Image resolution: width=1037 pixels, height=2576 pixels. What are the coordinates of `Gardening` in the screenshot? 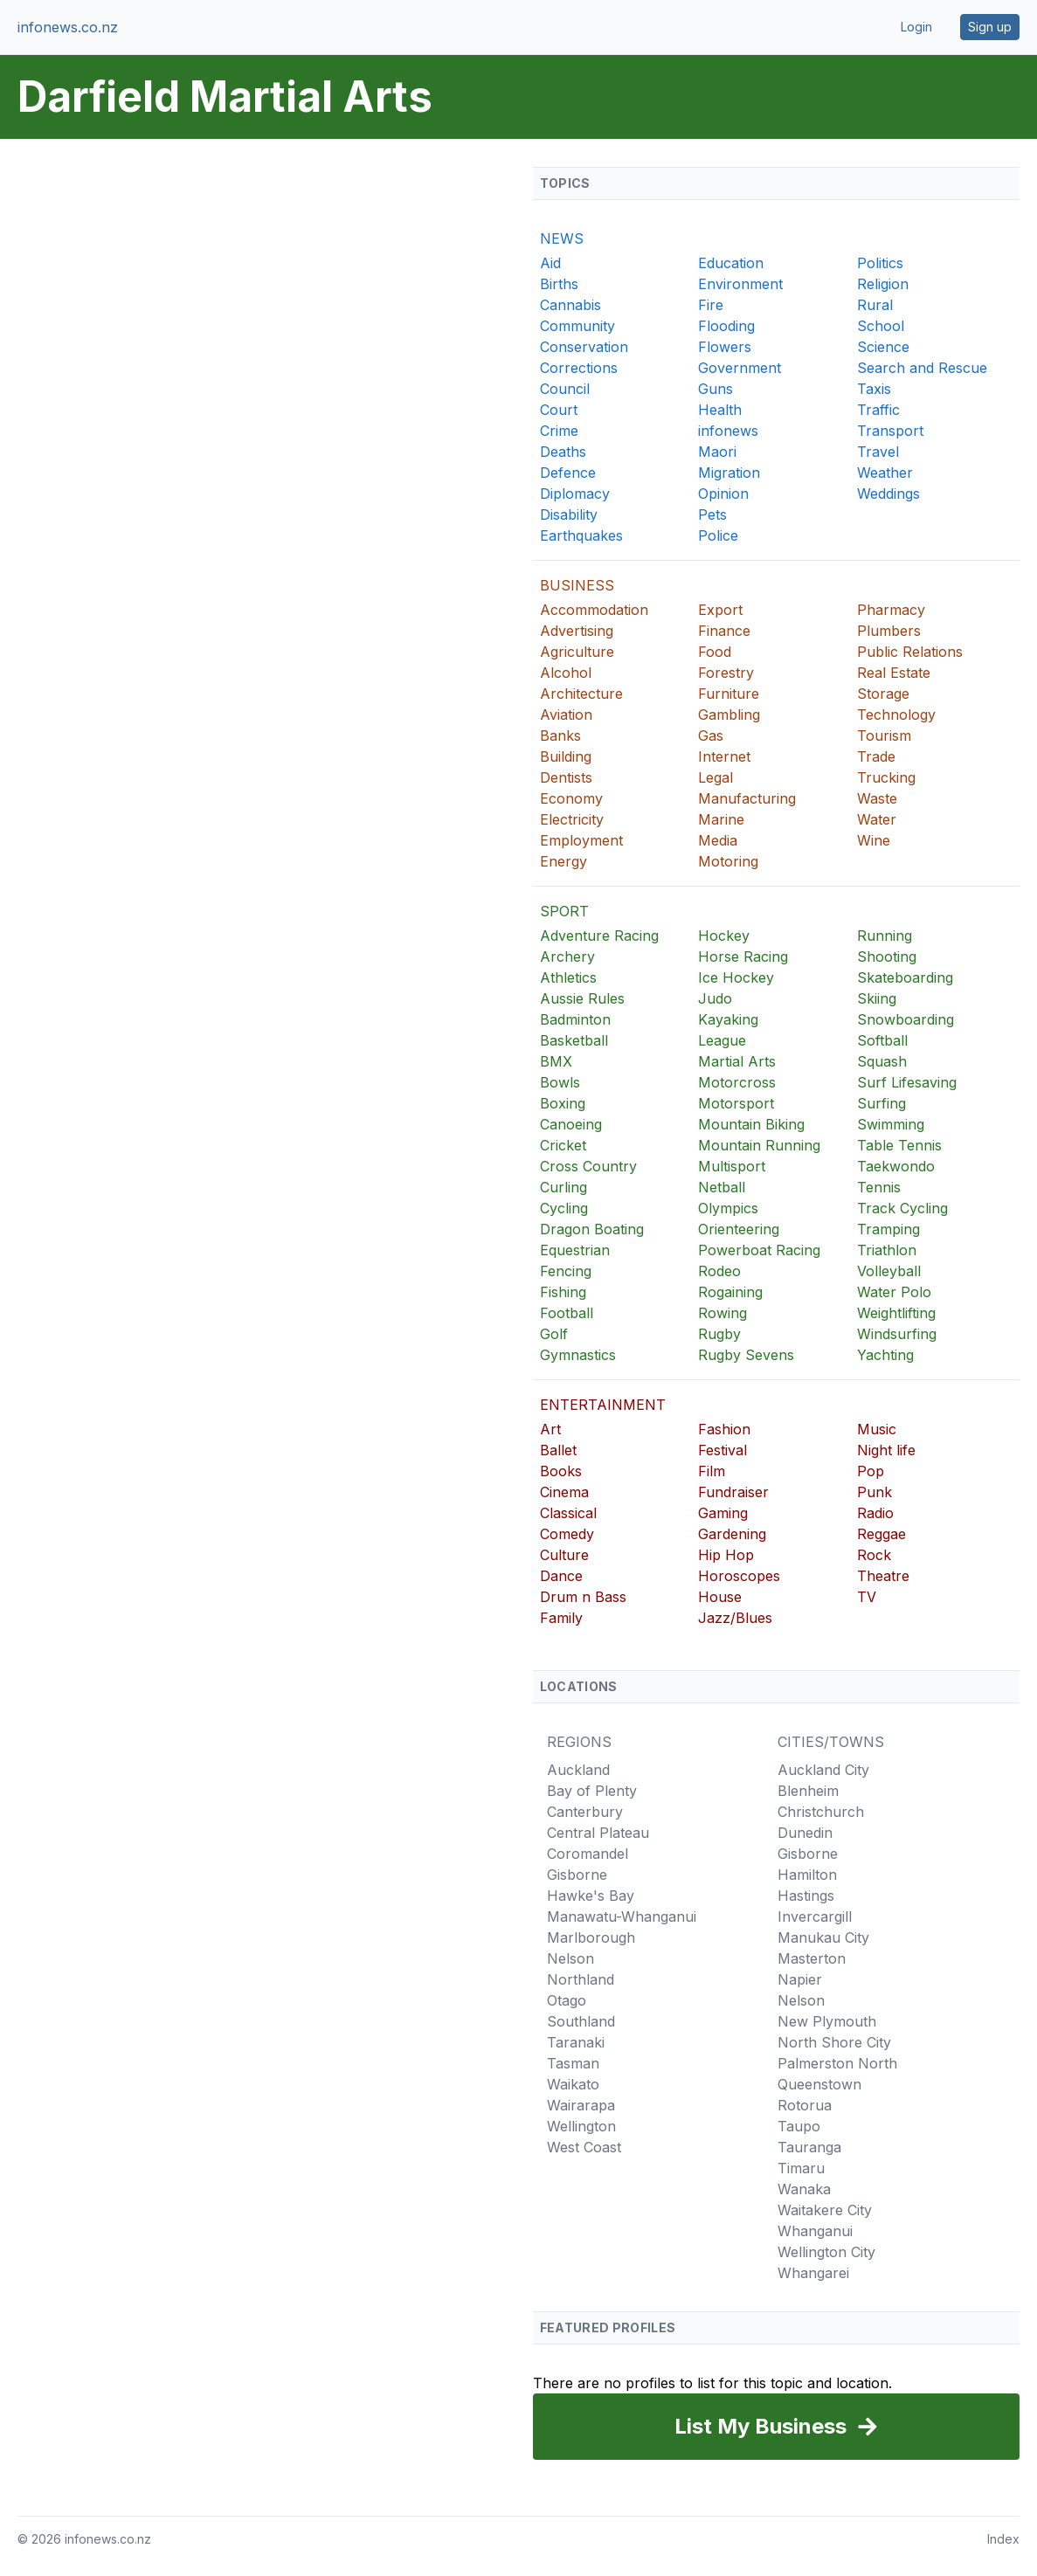 It's located at (732, 1534).